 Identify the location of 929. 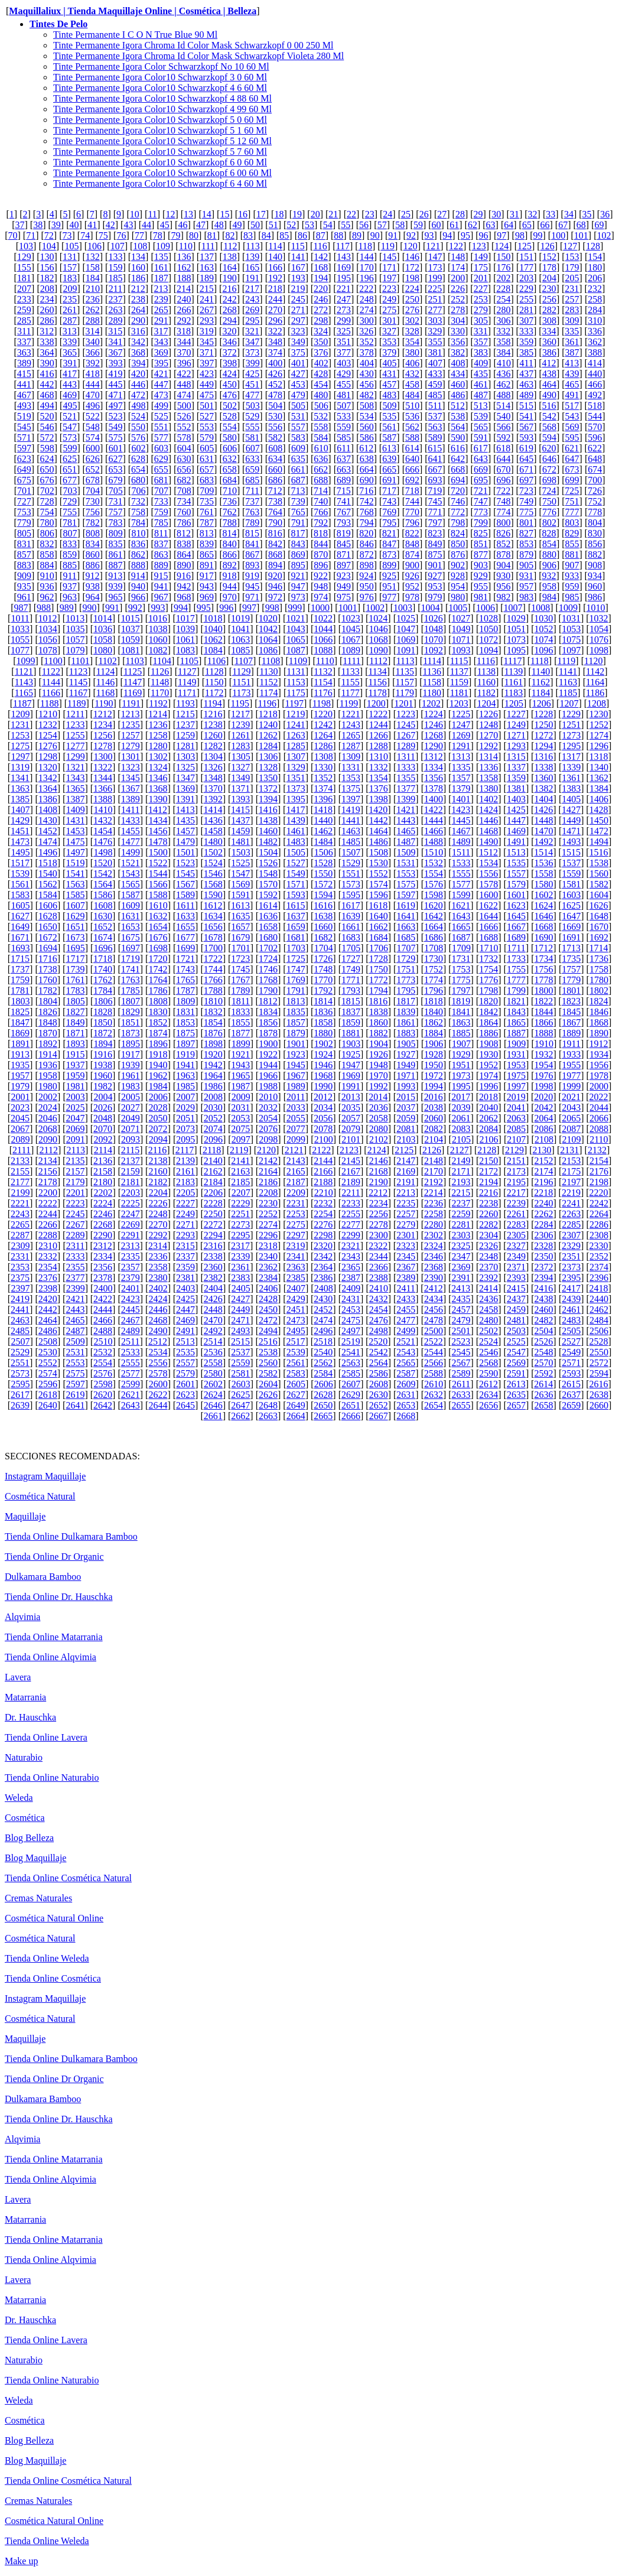
(481, 576).